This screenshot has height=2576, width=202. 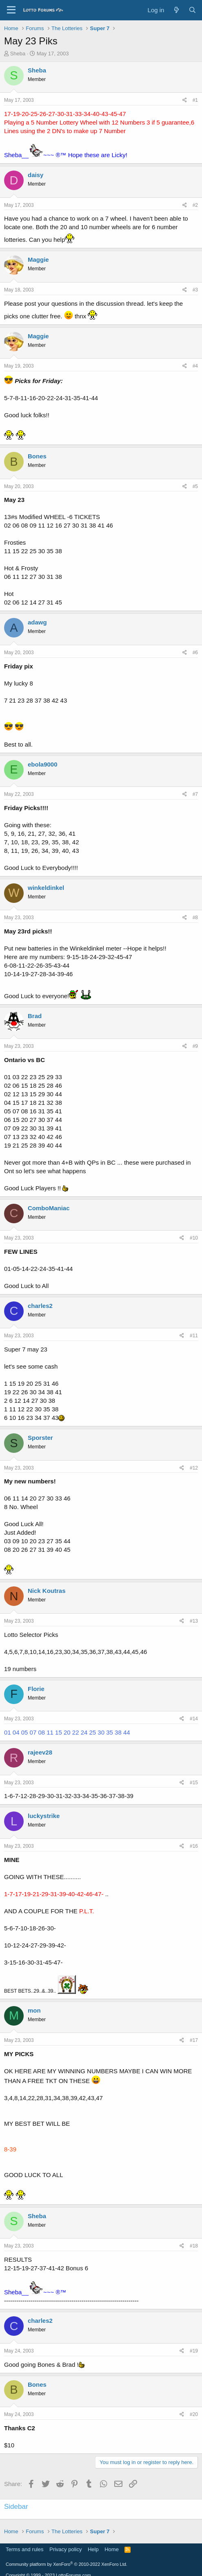 I want to click on adawg, so click(x=37, y=622).